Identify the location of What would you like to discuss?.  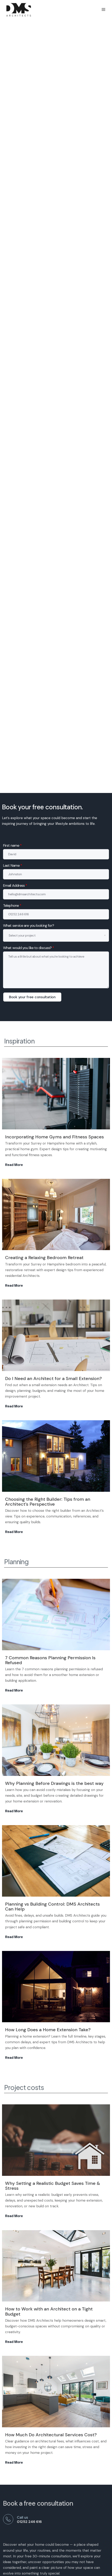
(28, 948).